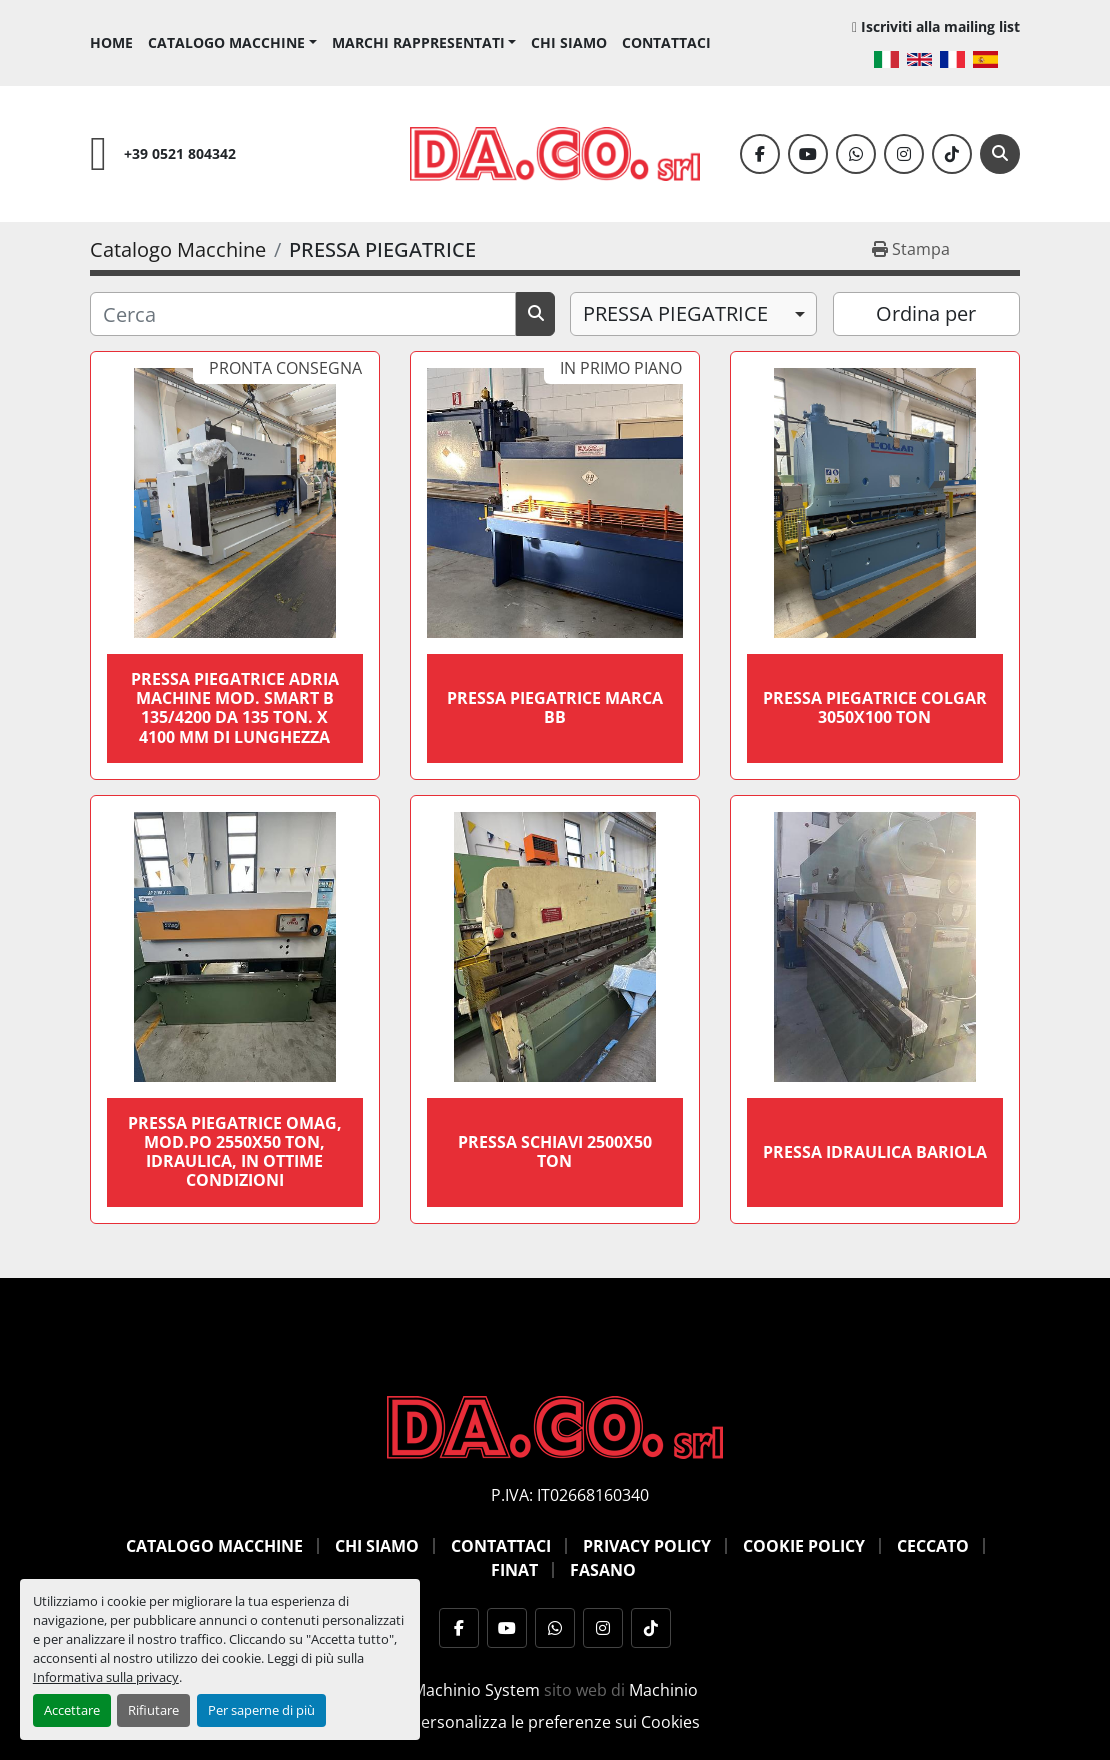 This screenshot has height=1760, width=1110. What do you see at coordinates (261, 1710) in the screenshot?
I see `Per saperne di più` at bounding box center [261, 1710].